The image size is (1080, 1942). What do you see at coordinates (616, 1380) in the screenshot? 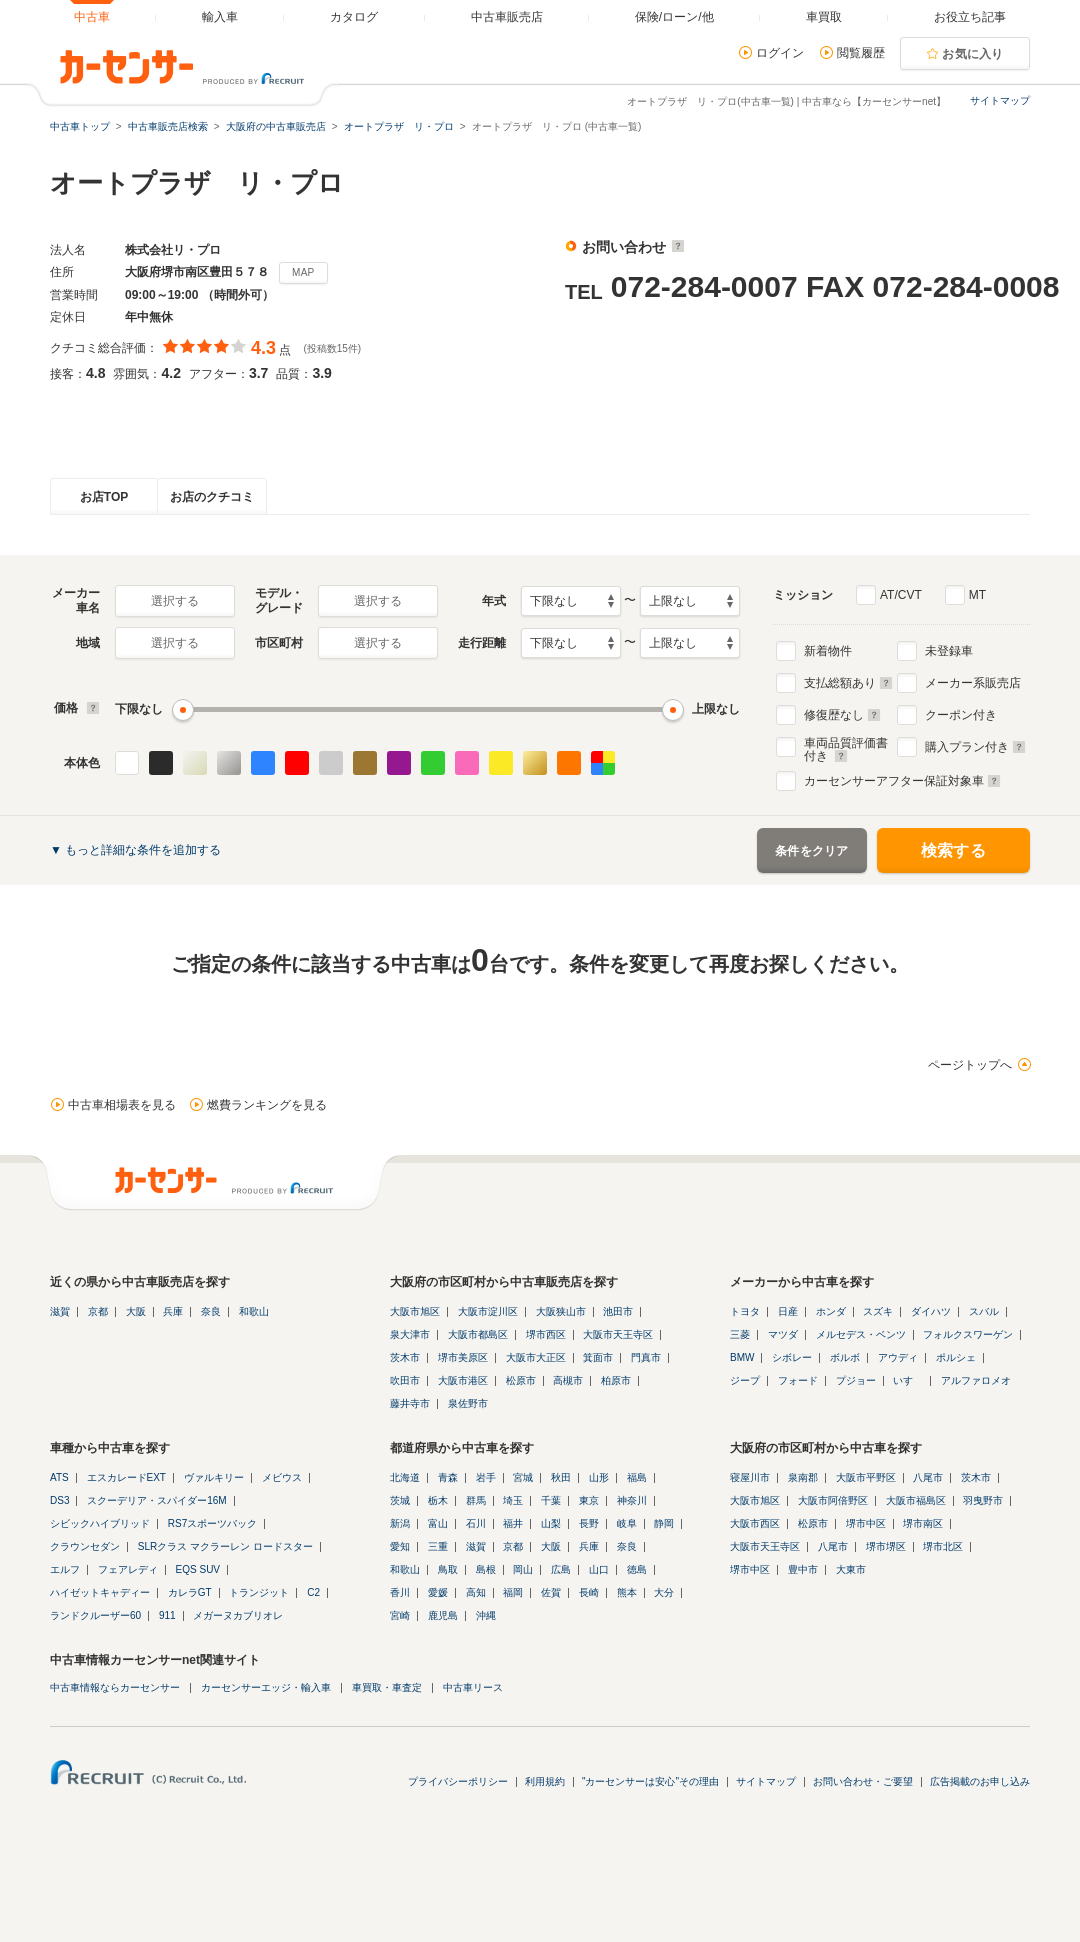
I see `柏原市` at bounding box center [616, 1380].